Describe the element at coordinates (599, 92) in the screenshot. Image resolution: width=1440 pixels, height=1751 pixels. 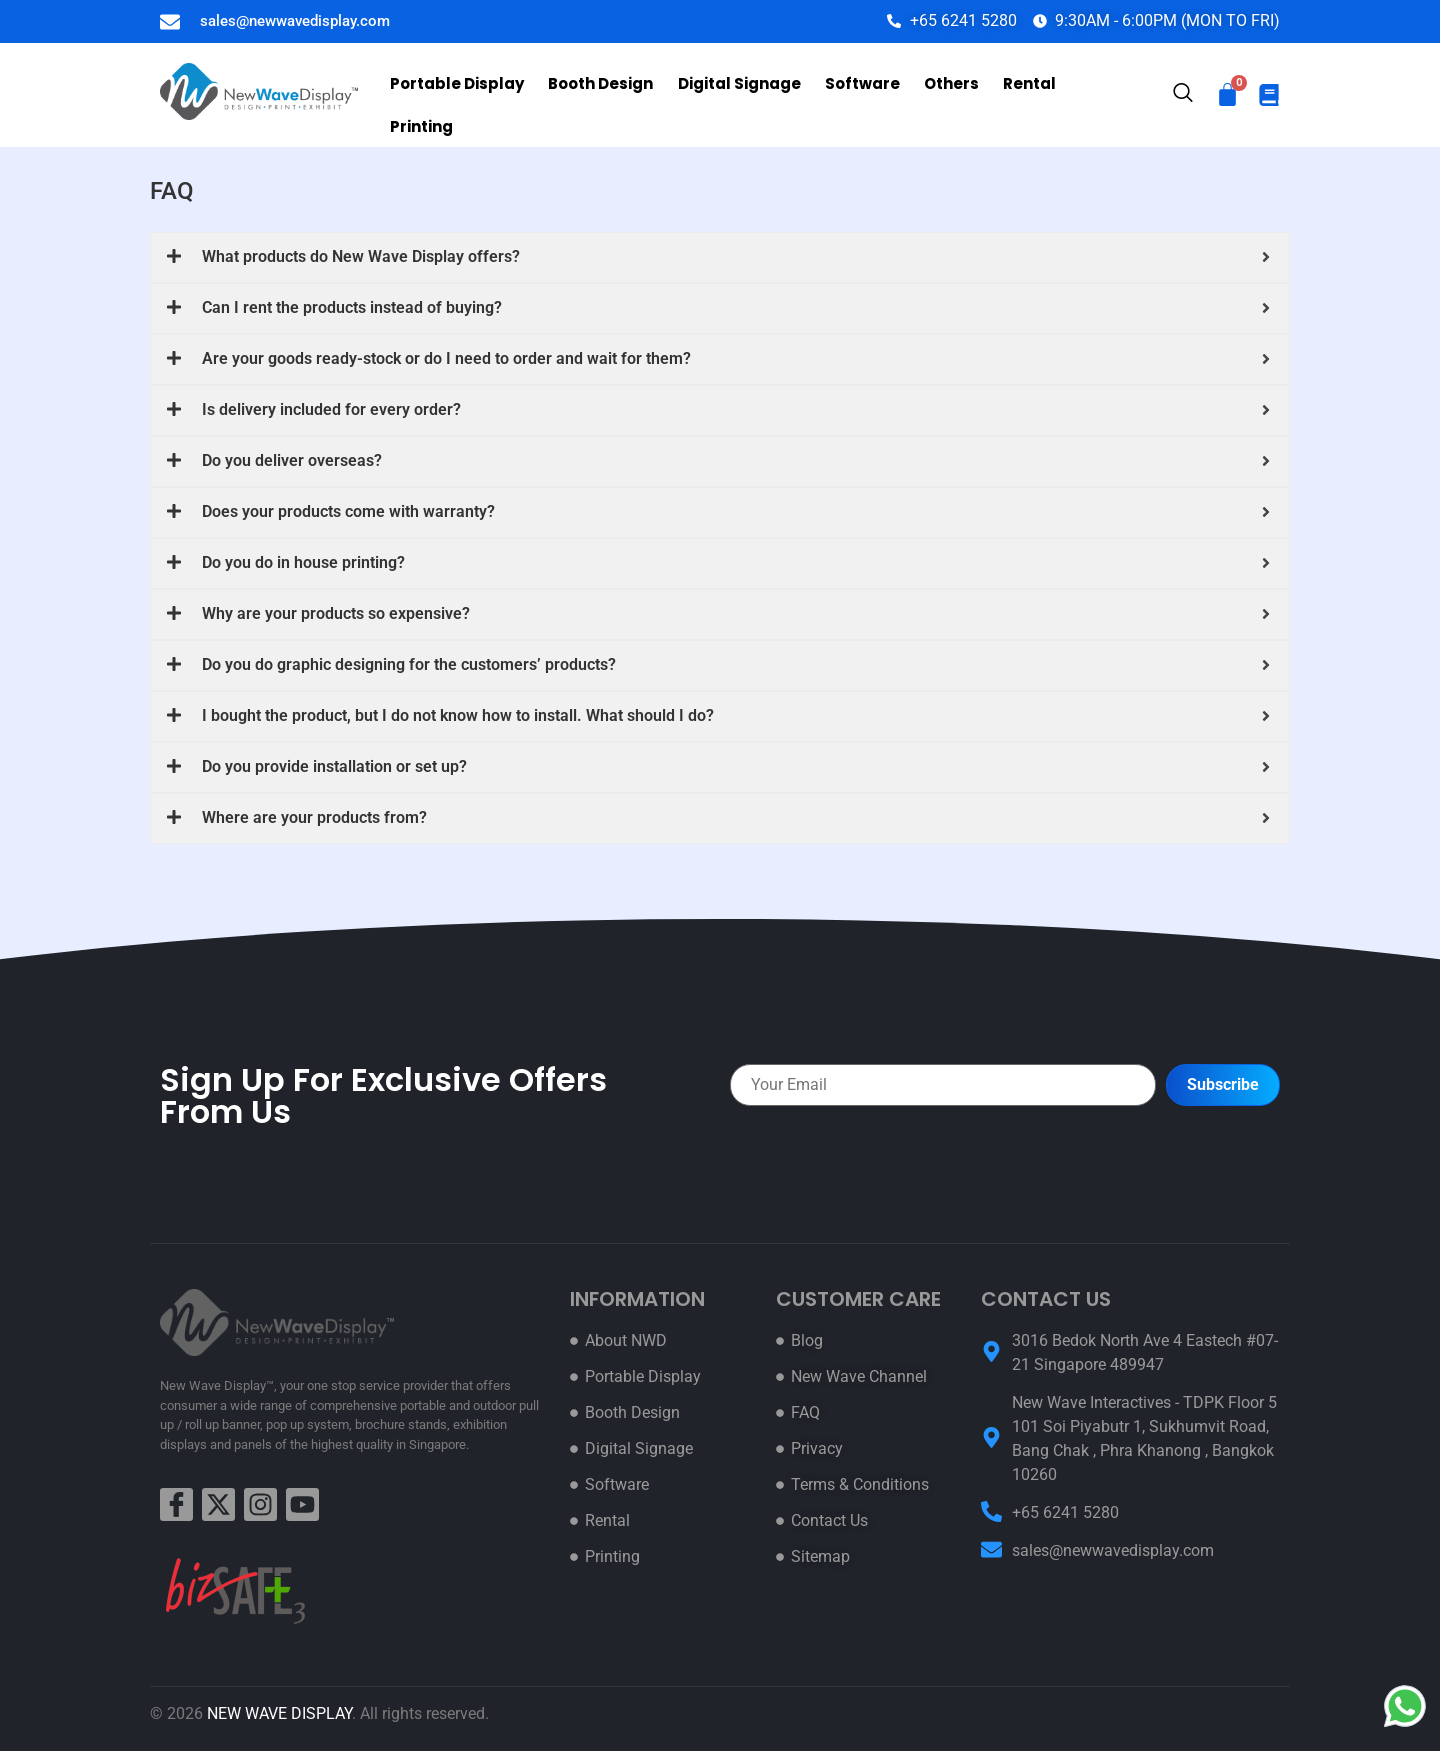
I see `Booth Design` at that location.